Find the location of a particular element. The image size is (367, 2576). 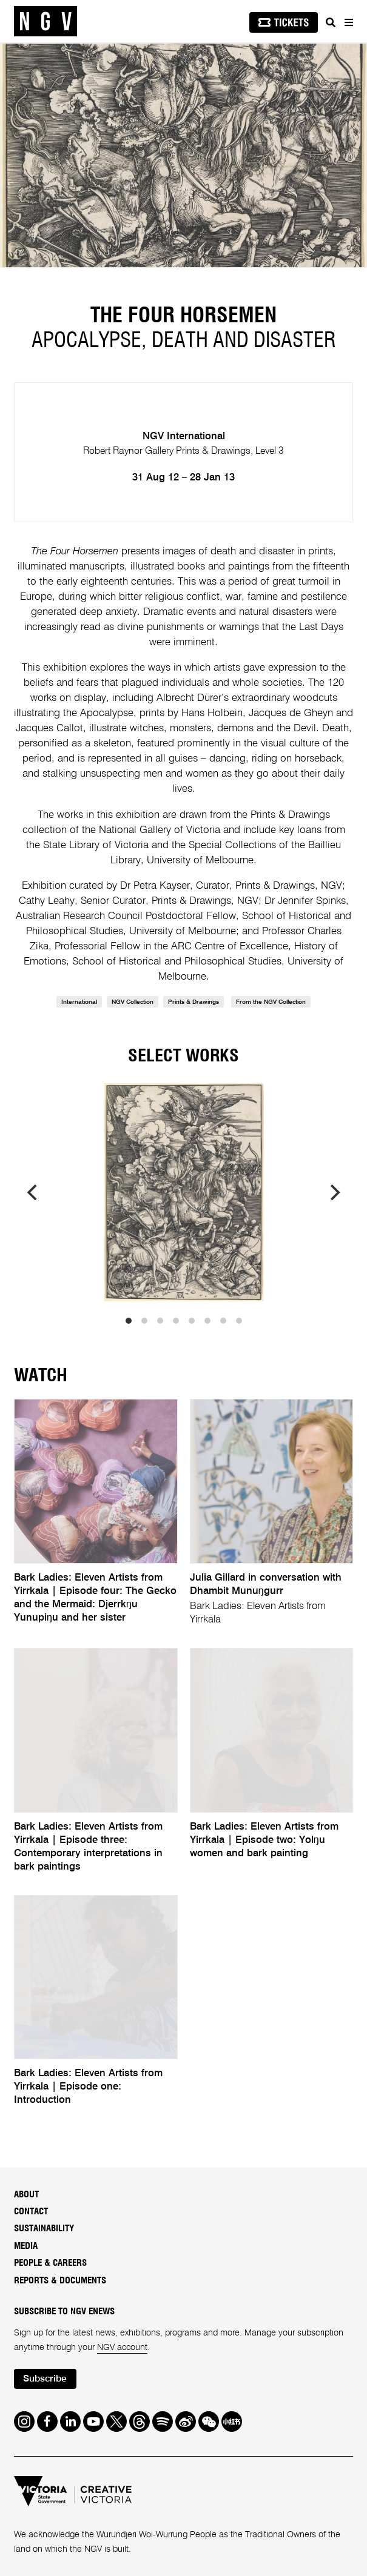

NGV Collection [link] is located at coordinates (132, 1002).